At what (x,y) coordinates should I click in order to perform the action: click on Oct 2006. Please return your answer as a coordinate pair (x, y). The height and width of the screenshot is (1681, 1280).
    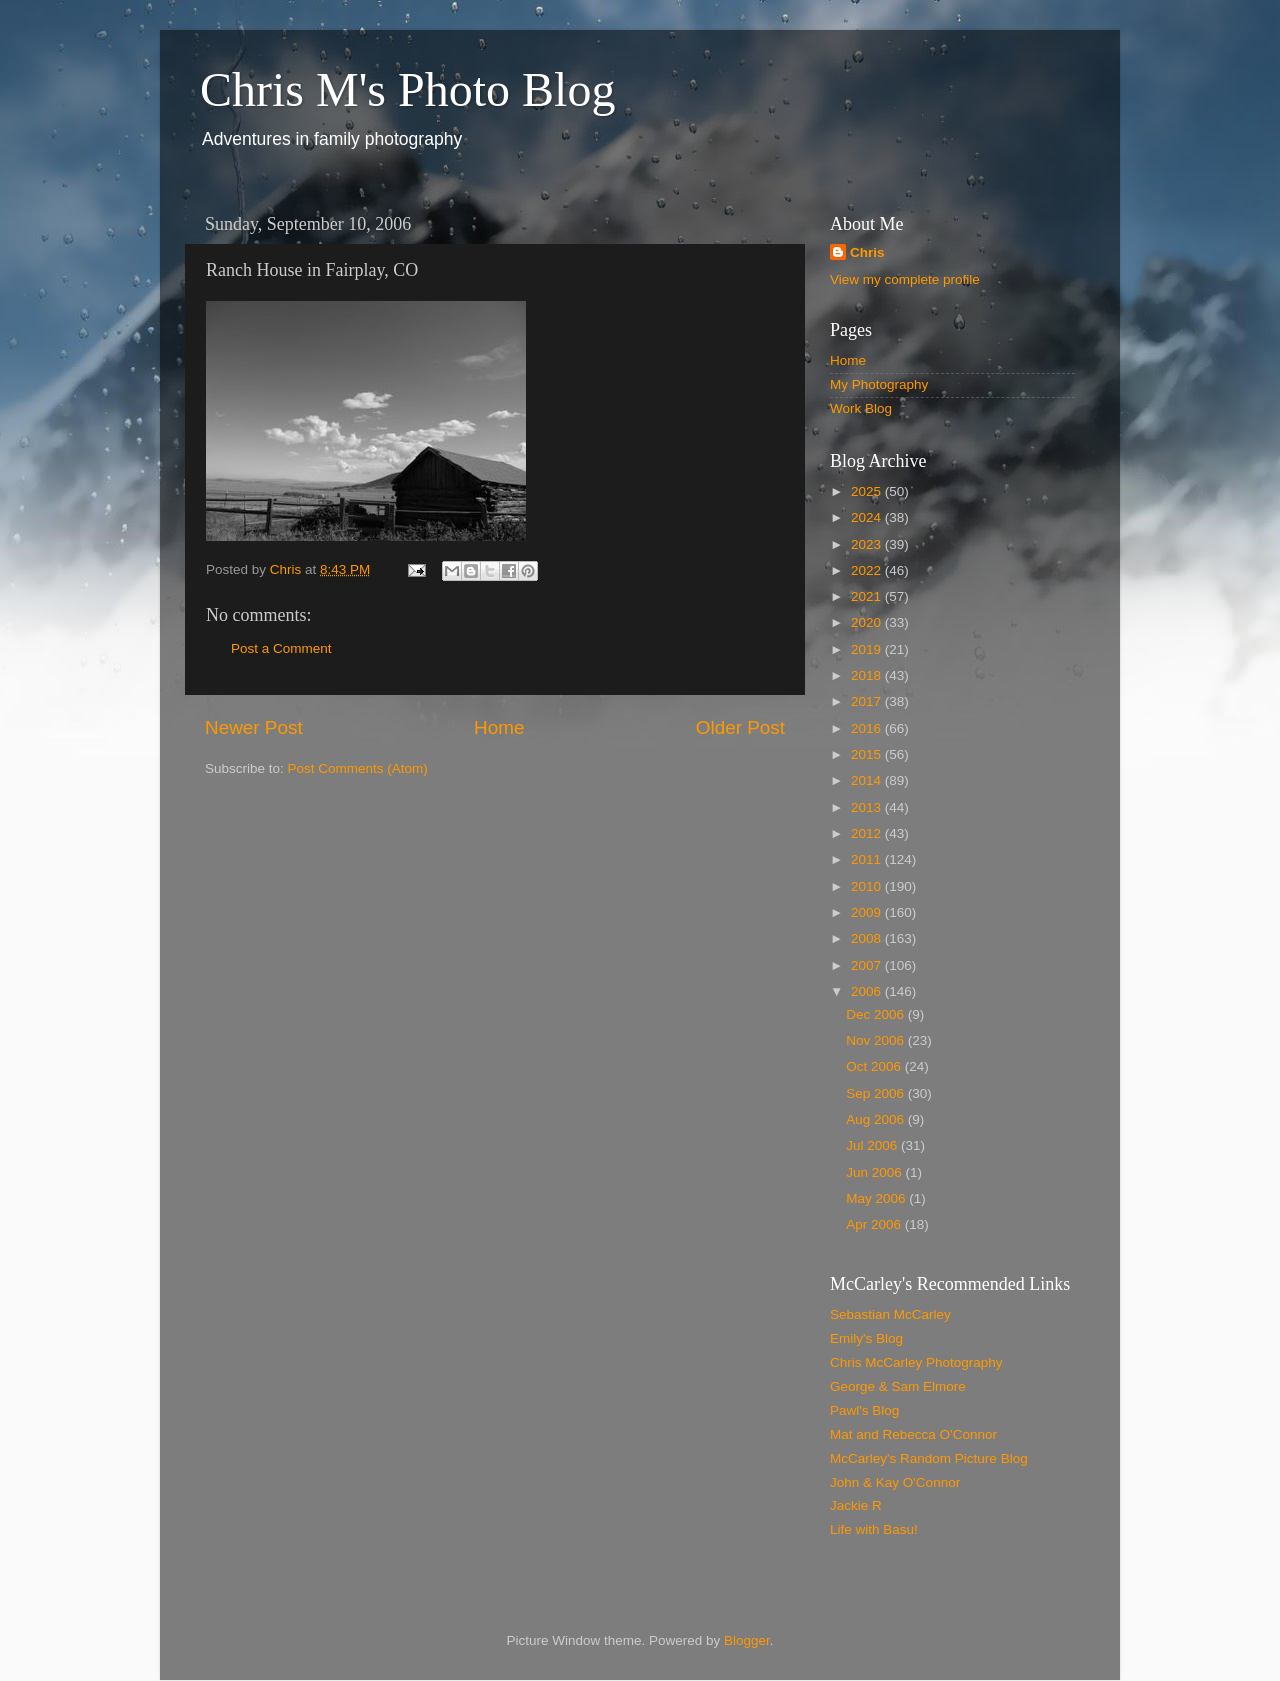
    Looking at the image, I should click on (875, 1066).